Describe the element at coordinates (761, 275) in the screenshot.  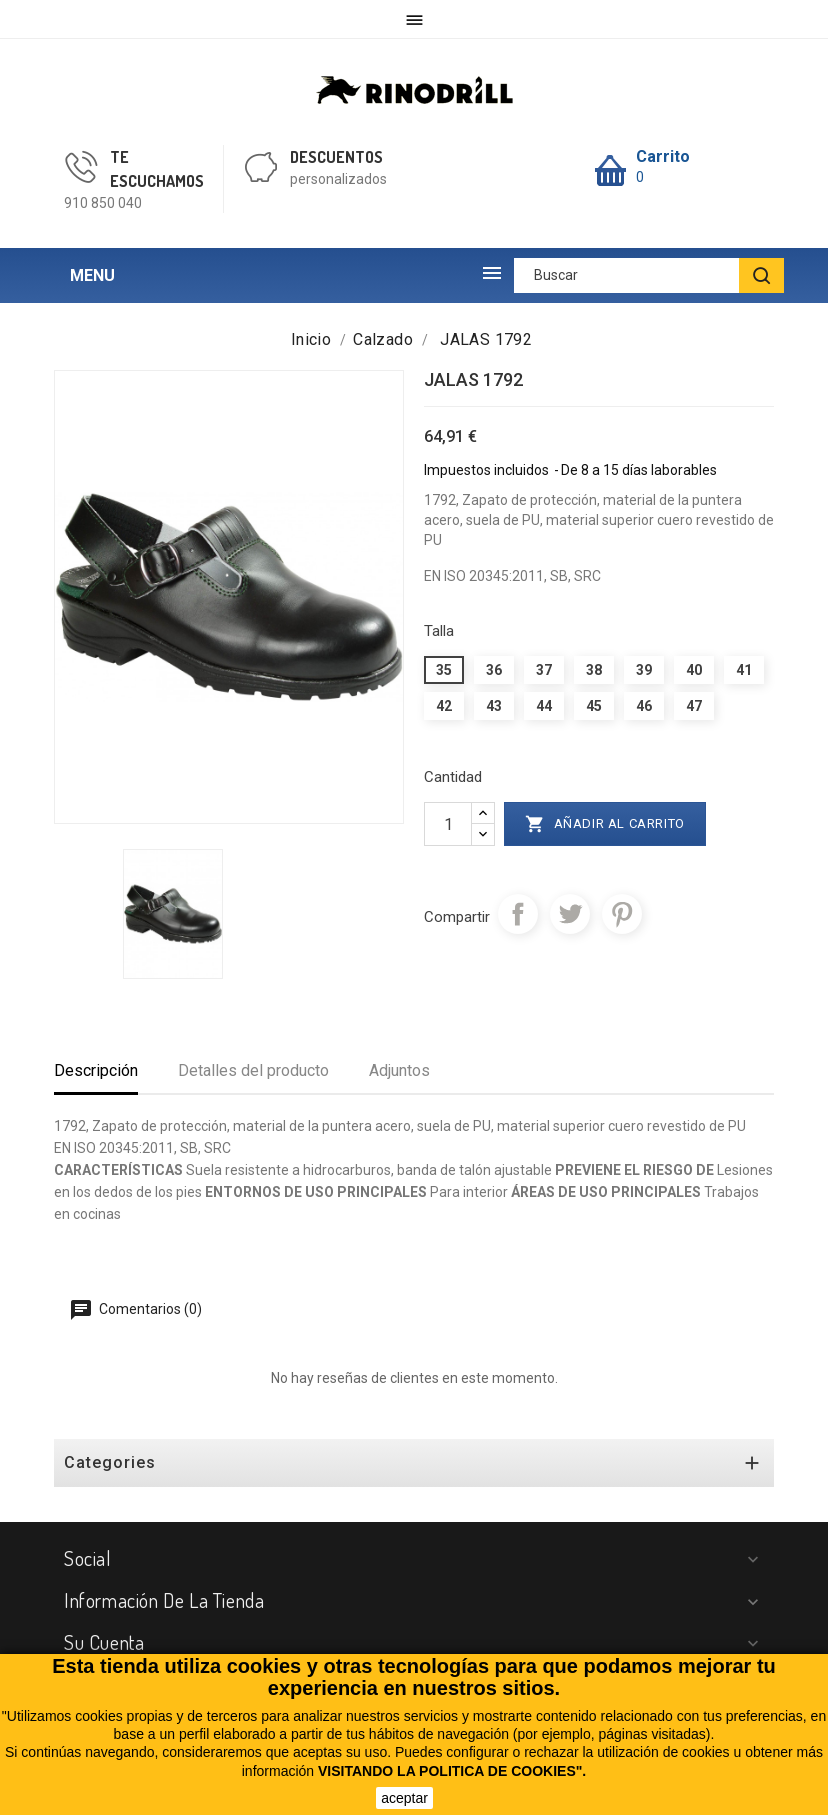
I see `[BUSCAR]` at that location.